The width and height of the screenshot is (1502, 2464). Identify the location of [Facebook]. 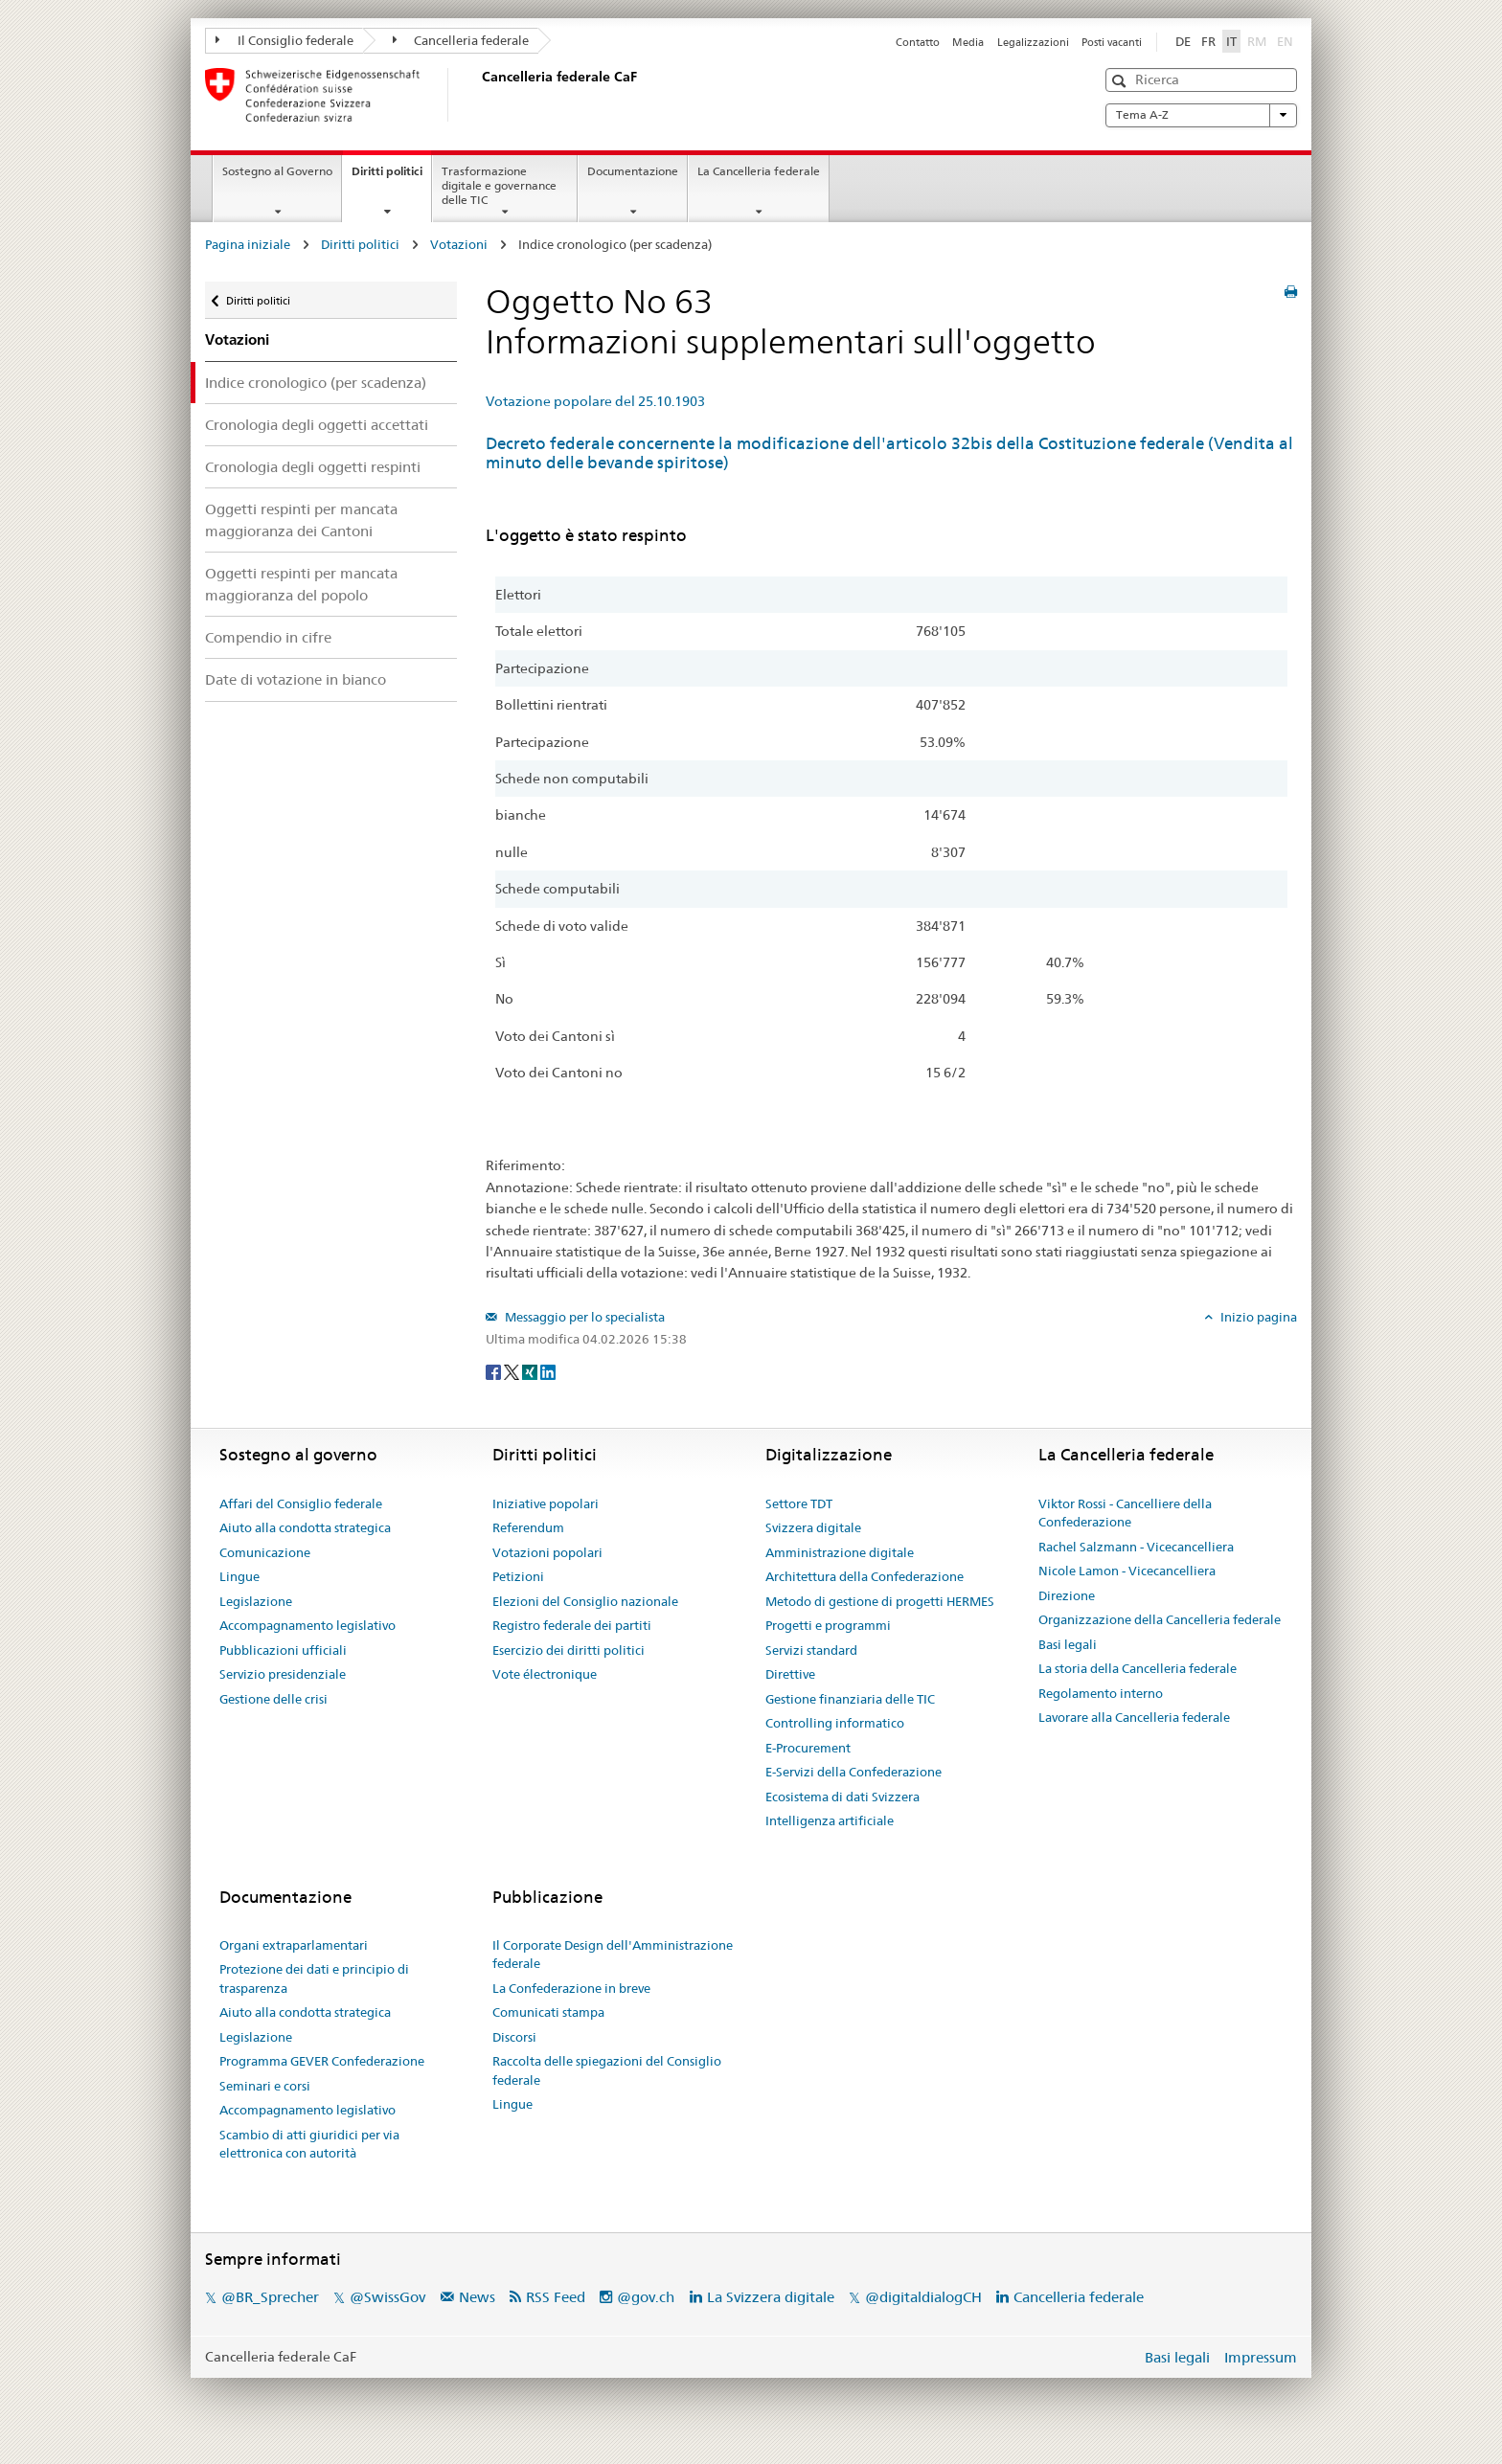
(495, 1370).